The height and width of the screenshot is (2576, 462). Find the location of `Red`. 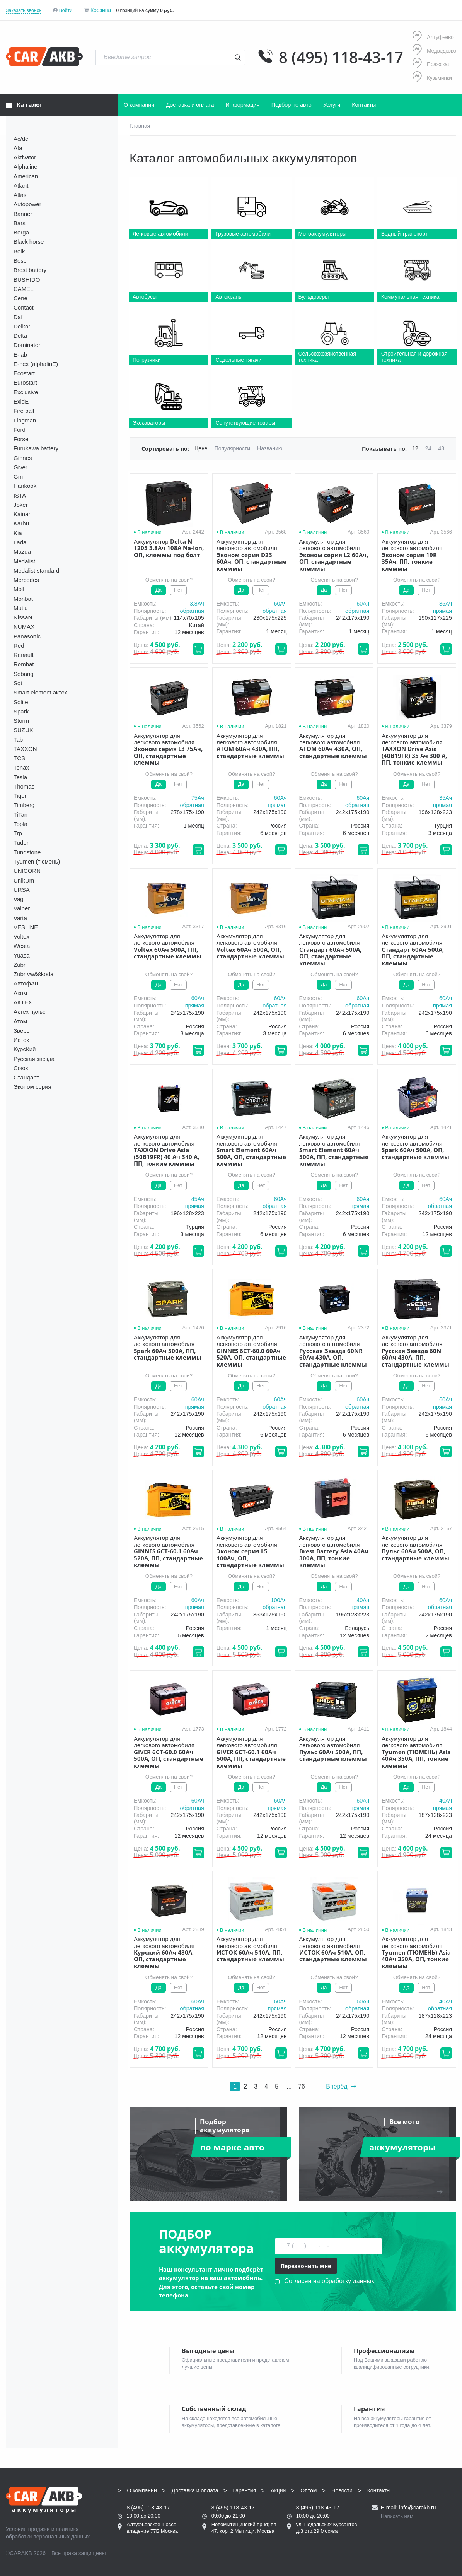

Red is located at coordinates (19, 645).